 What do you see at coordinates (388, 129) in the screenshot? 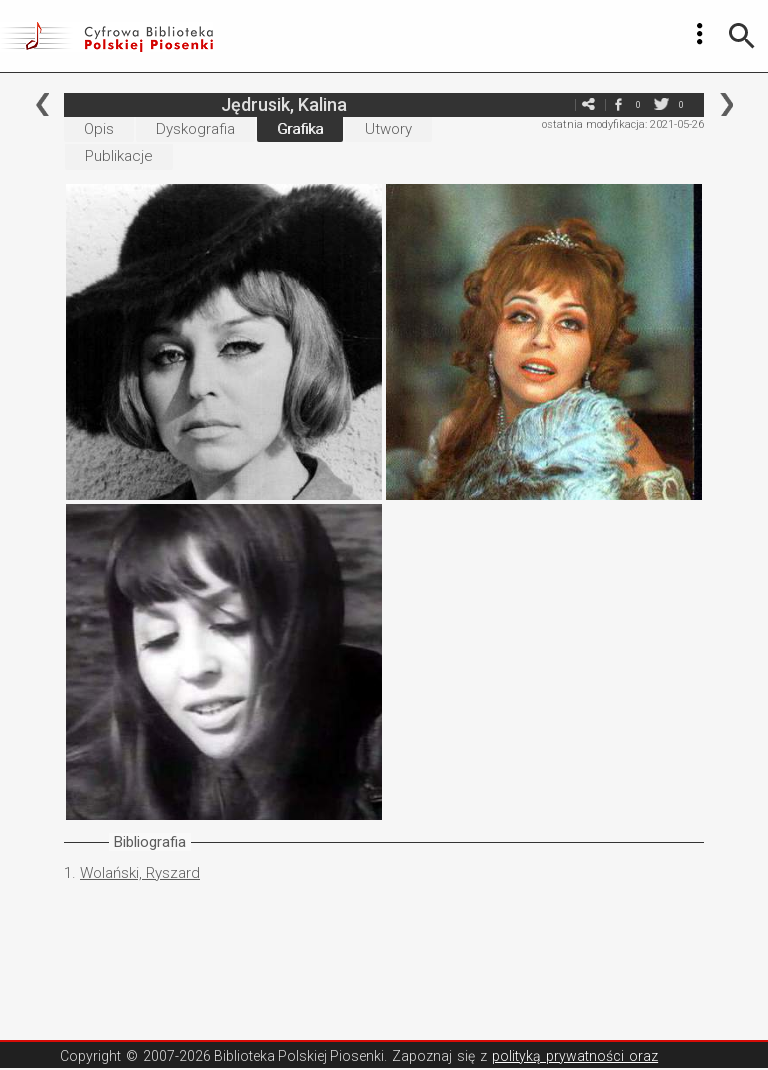
I see `Utwory` at bounding box center [388, 129].